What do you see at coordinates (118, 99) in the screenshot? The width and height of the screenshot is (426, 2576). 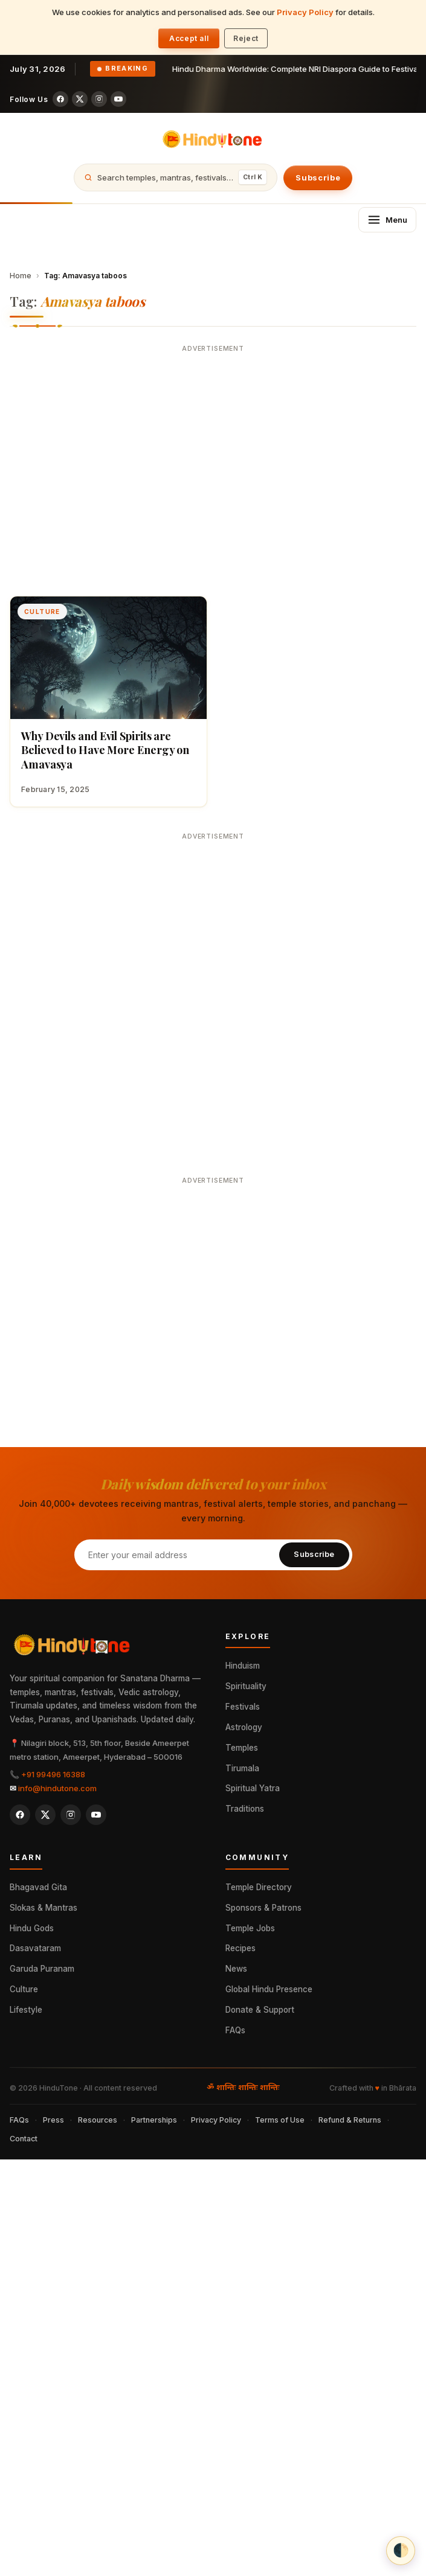 I see `[YouTube]` at bounding box center [118, 99].